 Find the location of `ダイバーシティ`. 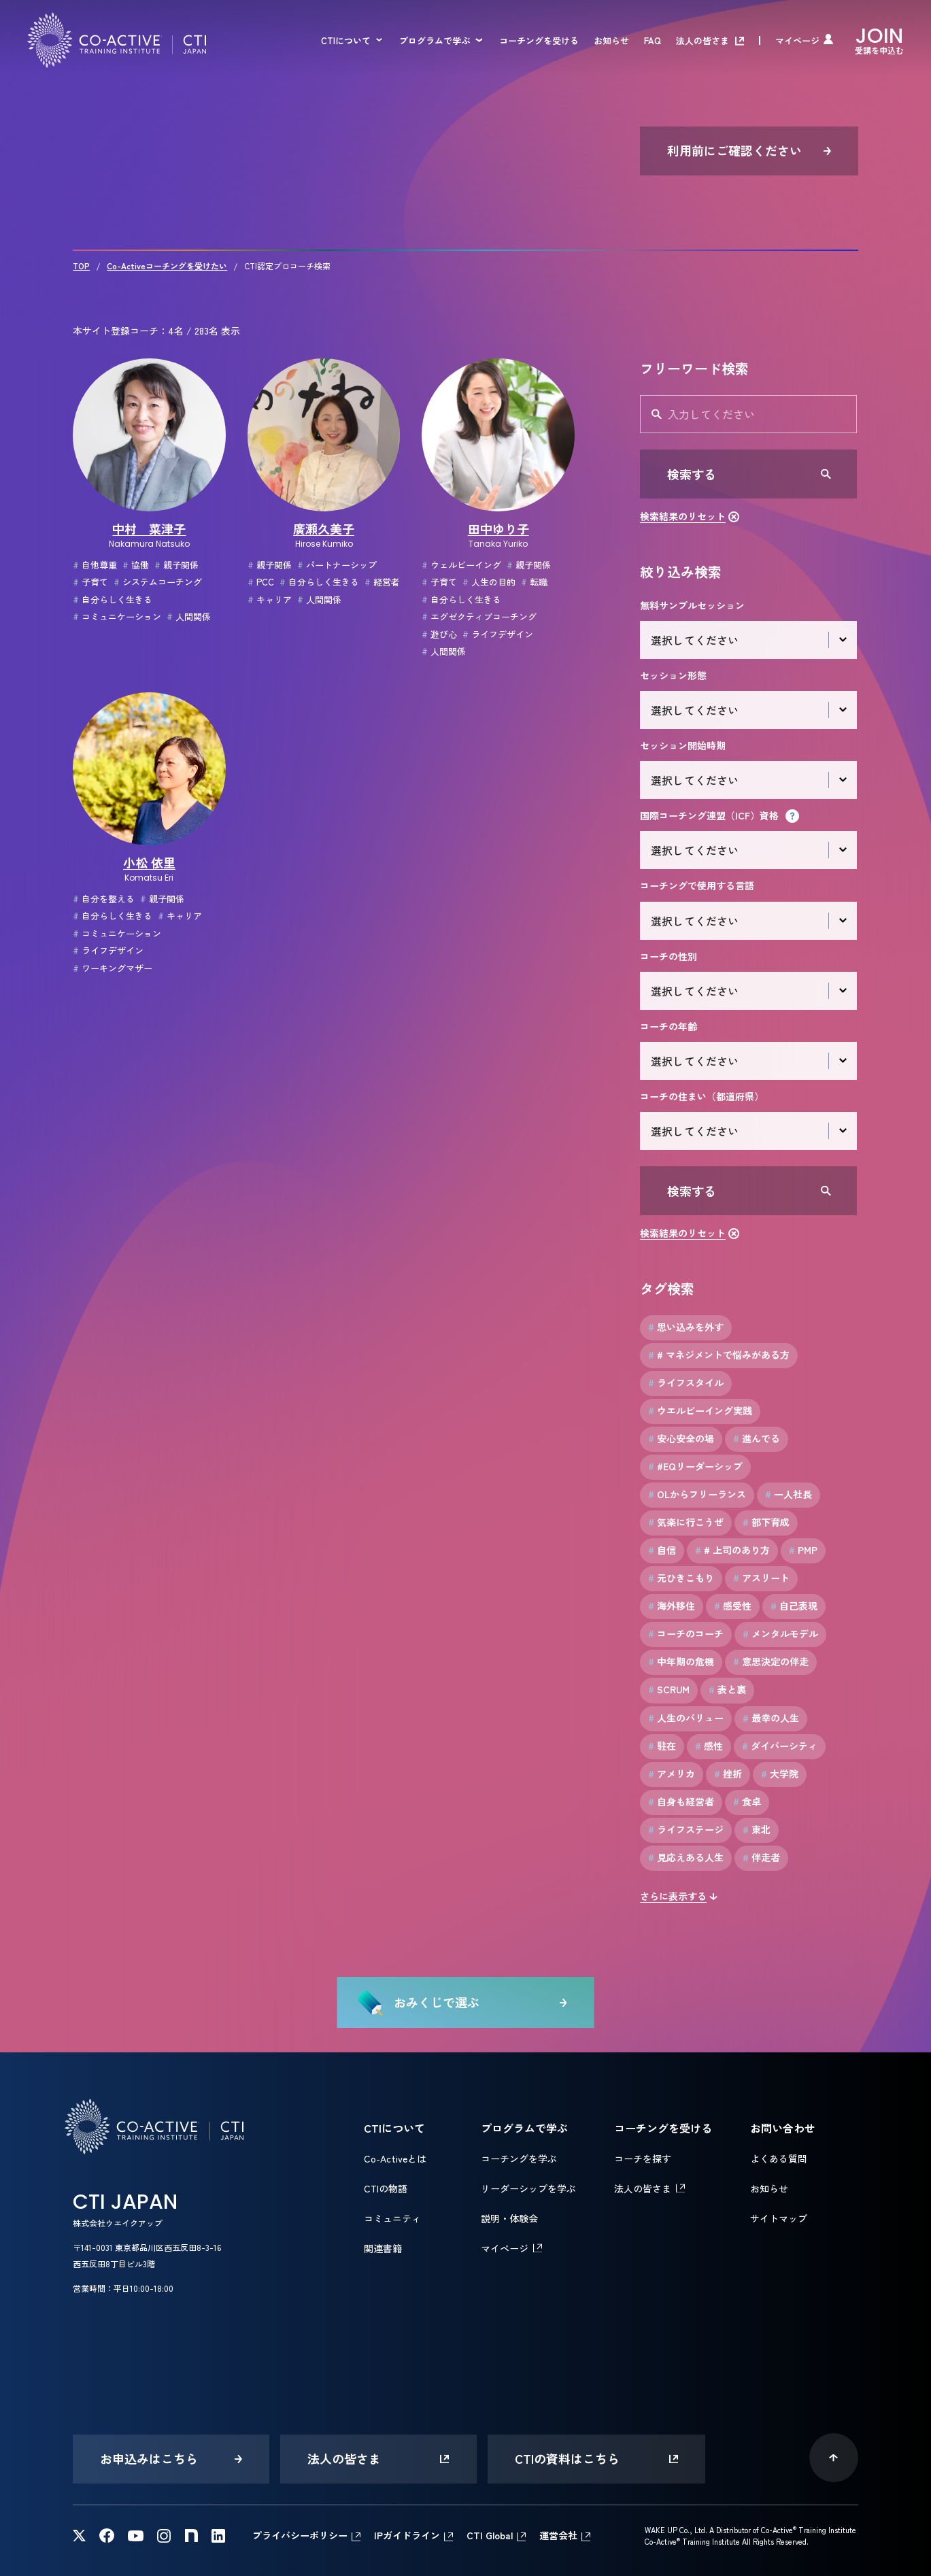

ダイバーシティ is located at coordinates (779, 1746).